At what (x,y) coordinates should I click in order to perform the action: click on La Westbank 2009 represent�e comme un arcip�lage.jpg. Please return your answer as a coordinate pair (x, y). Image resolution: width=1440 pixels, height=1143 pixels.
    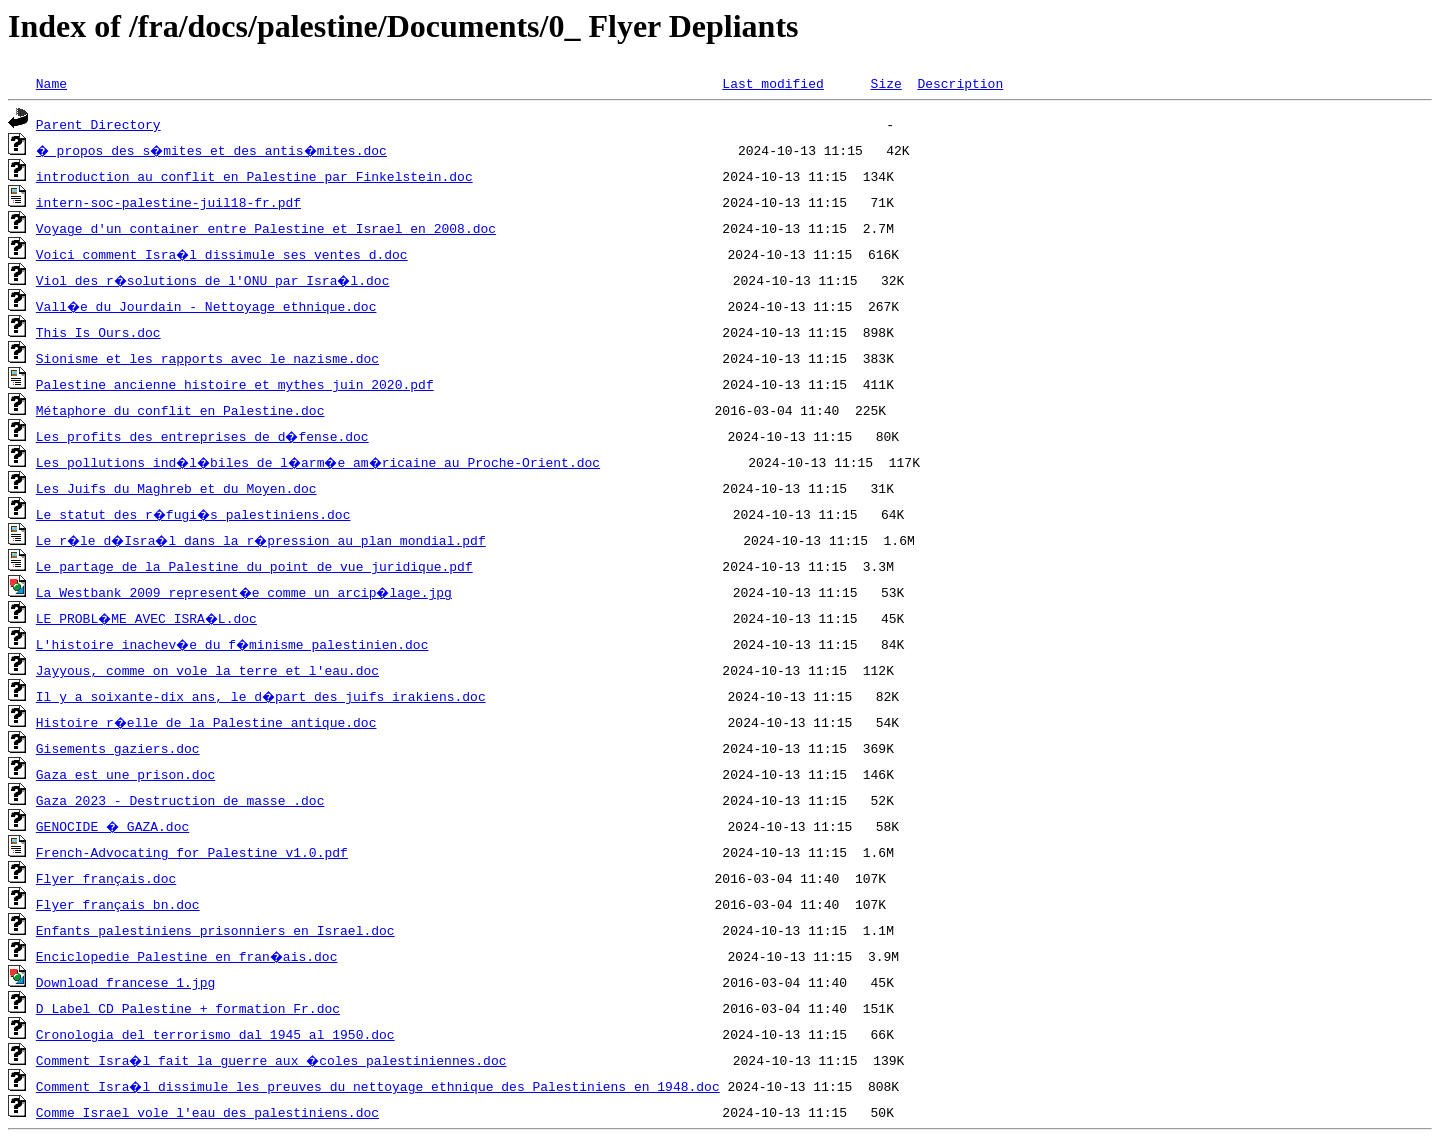
    Looking at the image, I should click on (246, 592).